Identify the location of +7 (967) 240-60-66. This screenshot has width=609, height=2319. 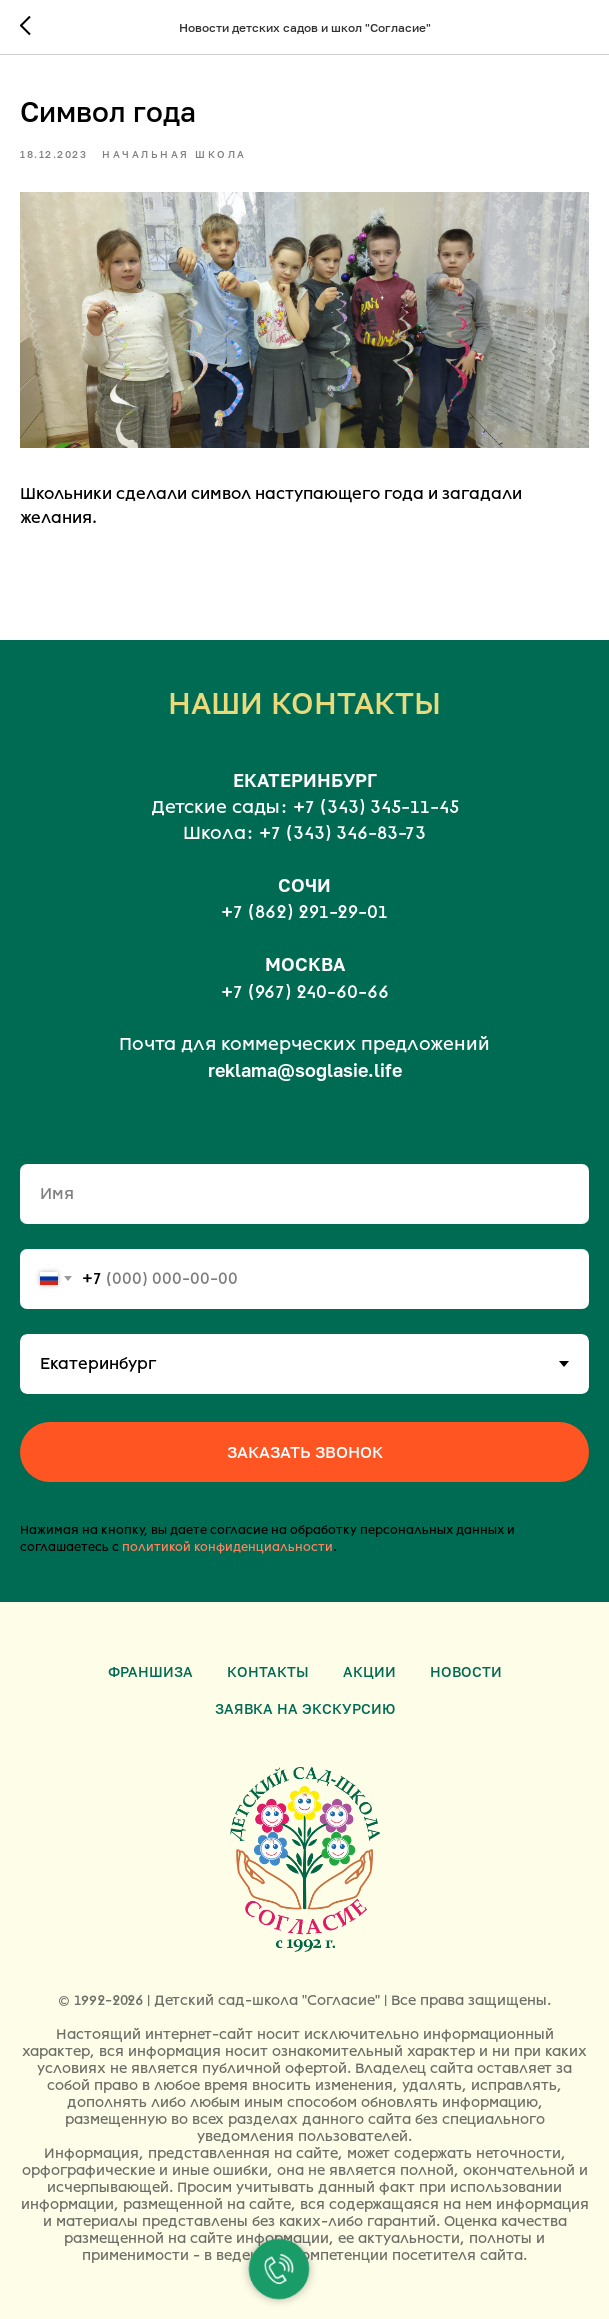
(305, 992).